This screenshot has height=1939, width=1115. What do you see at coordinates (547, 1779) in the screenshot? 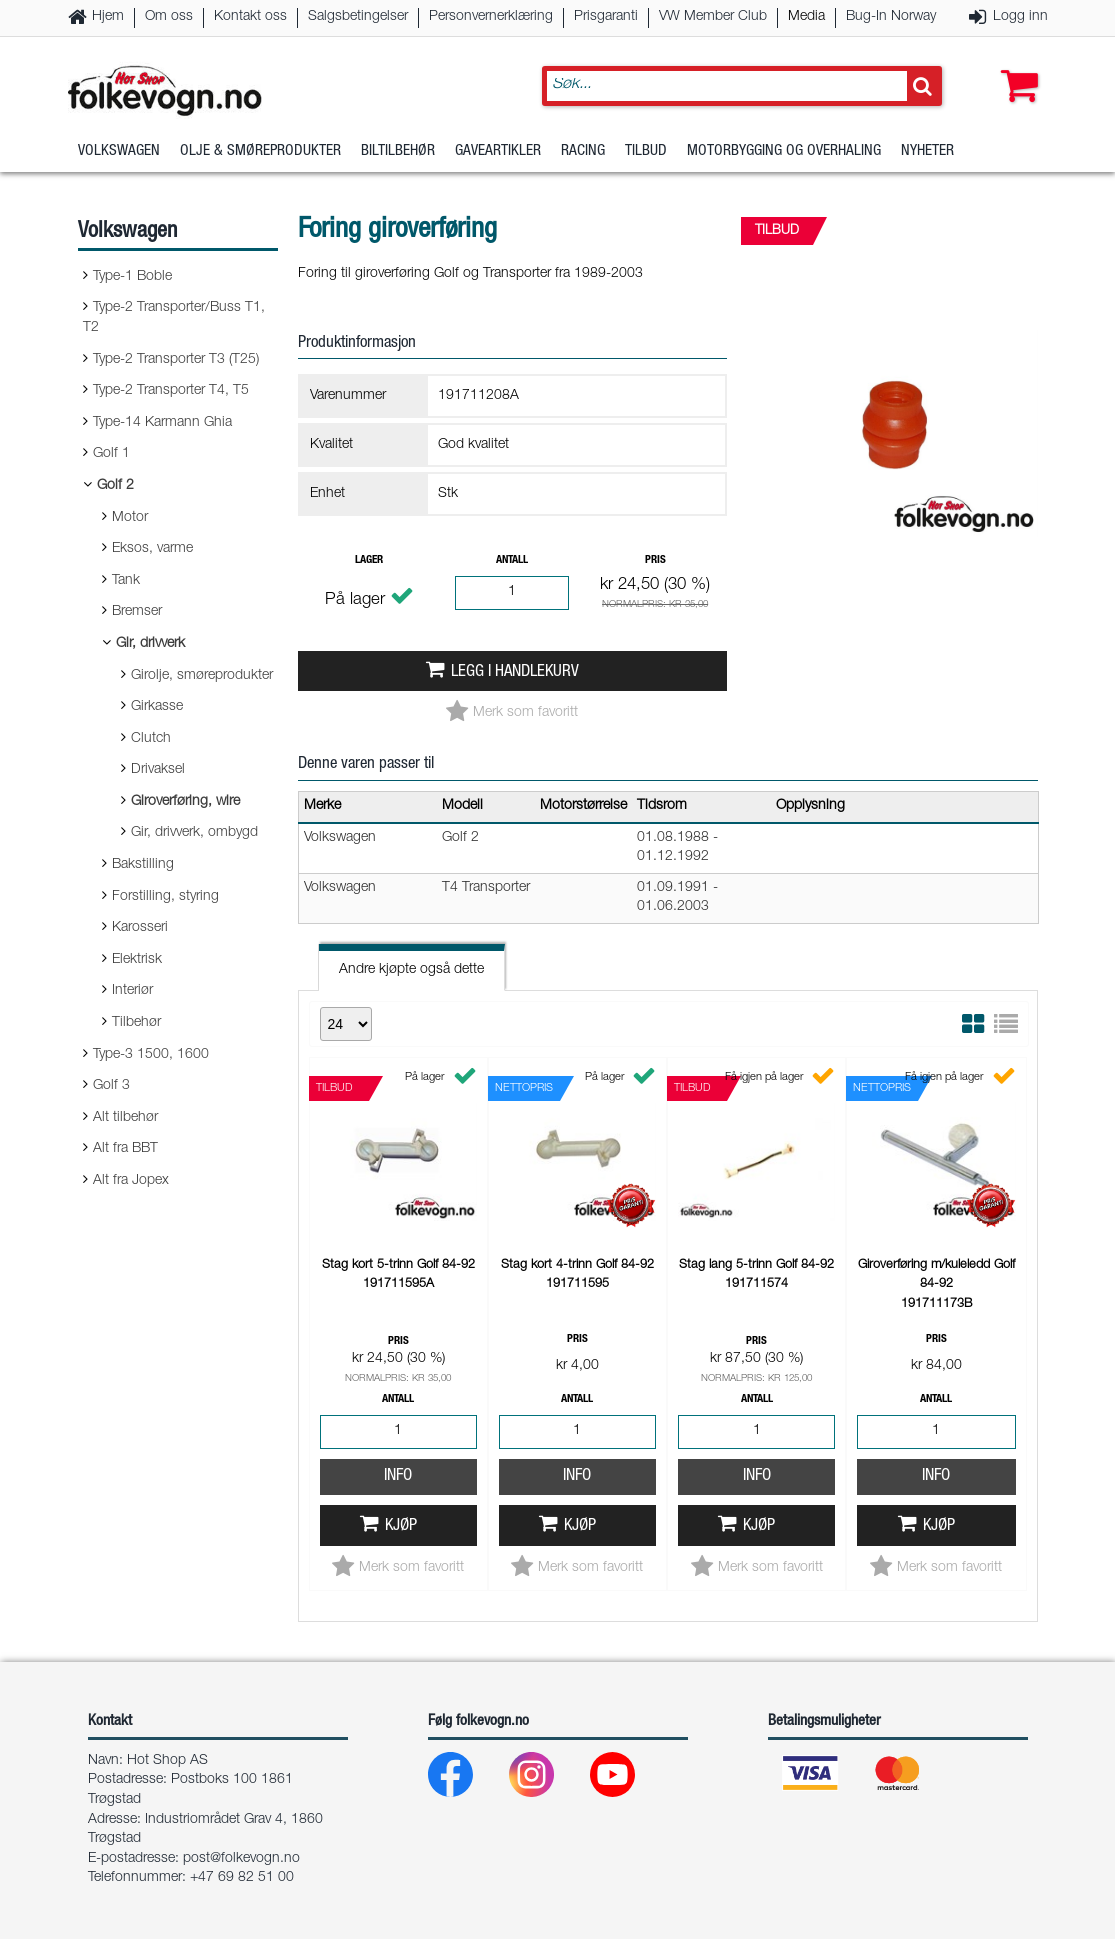
I see `[Instagram]` at bounding box center [547, 1779].